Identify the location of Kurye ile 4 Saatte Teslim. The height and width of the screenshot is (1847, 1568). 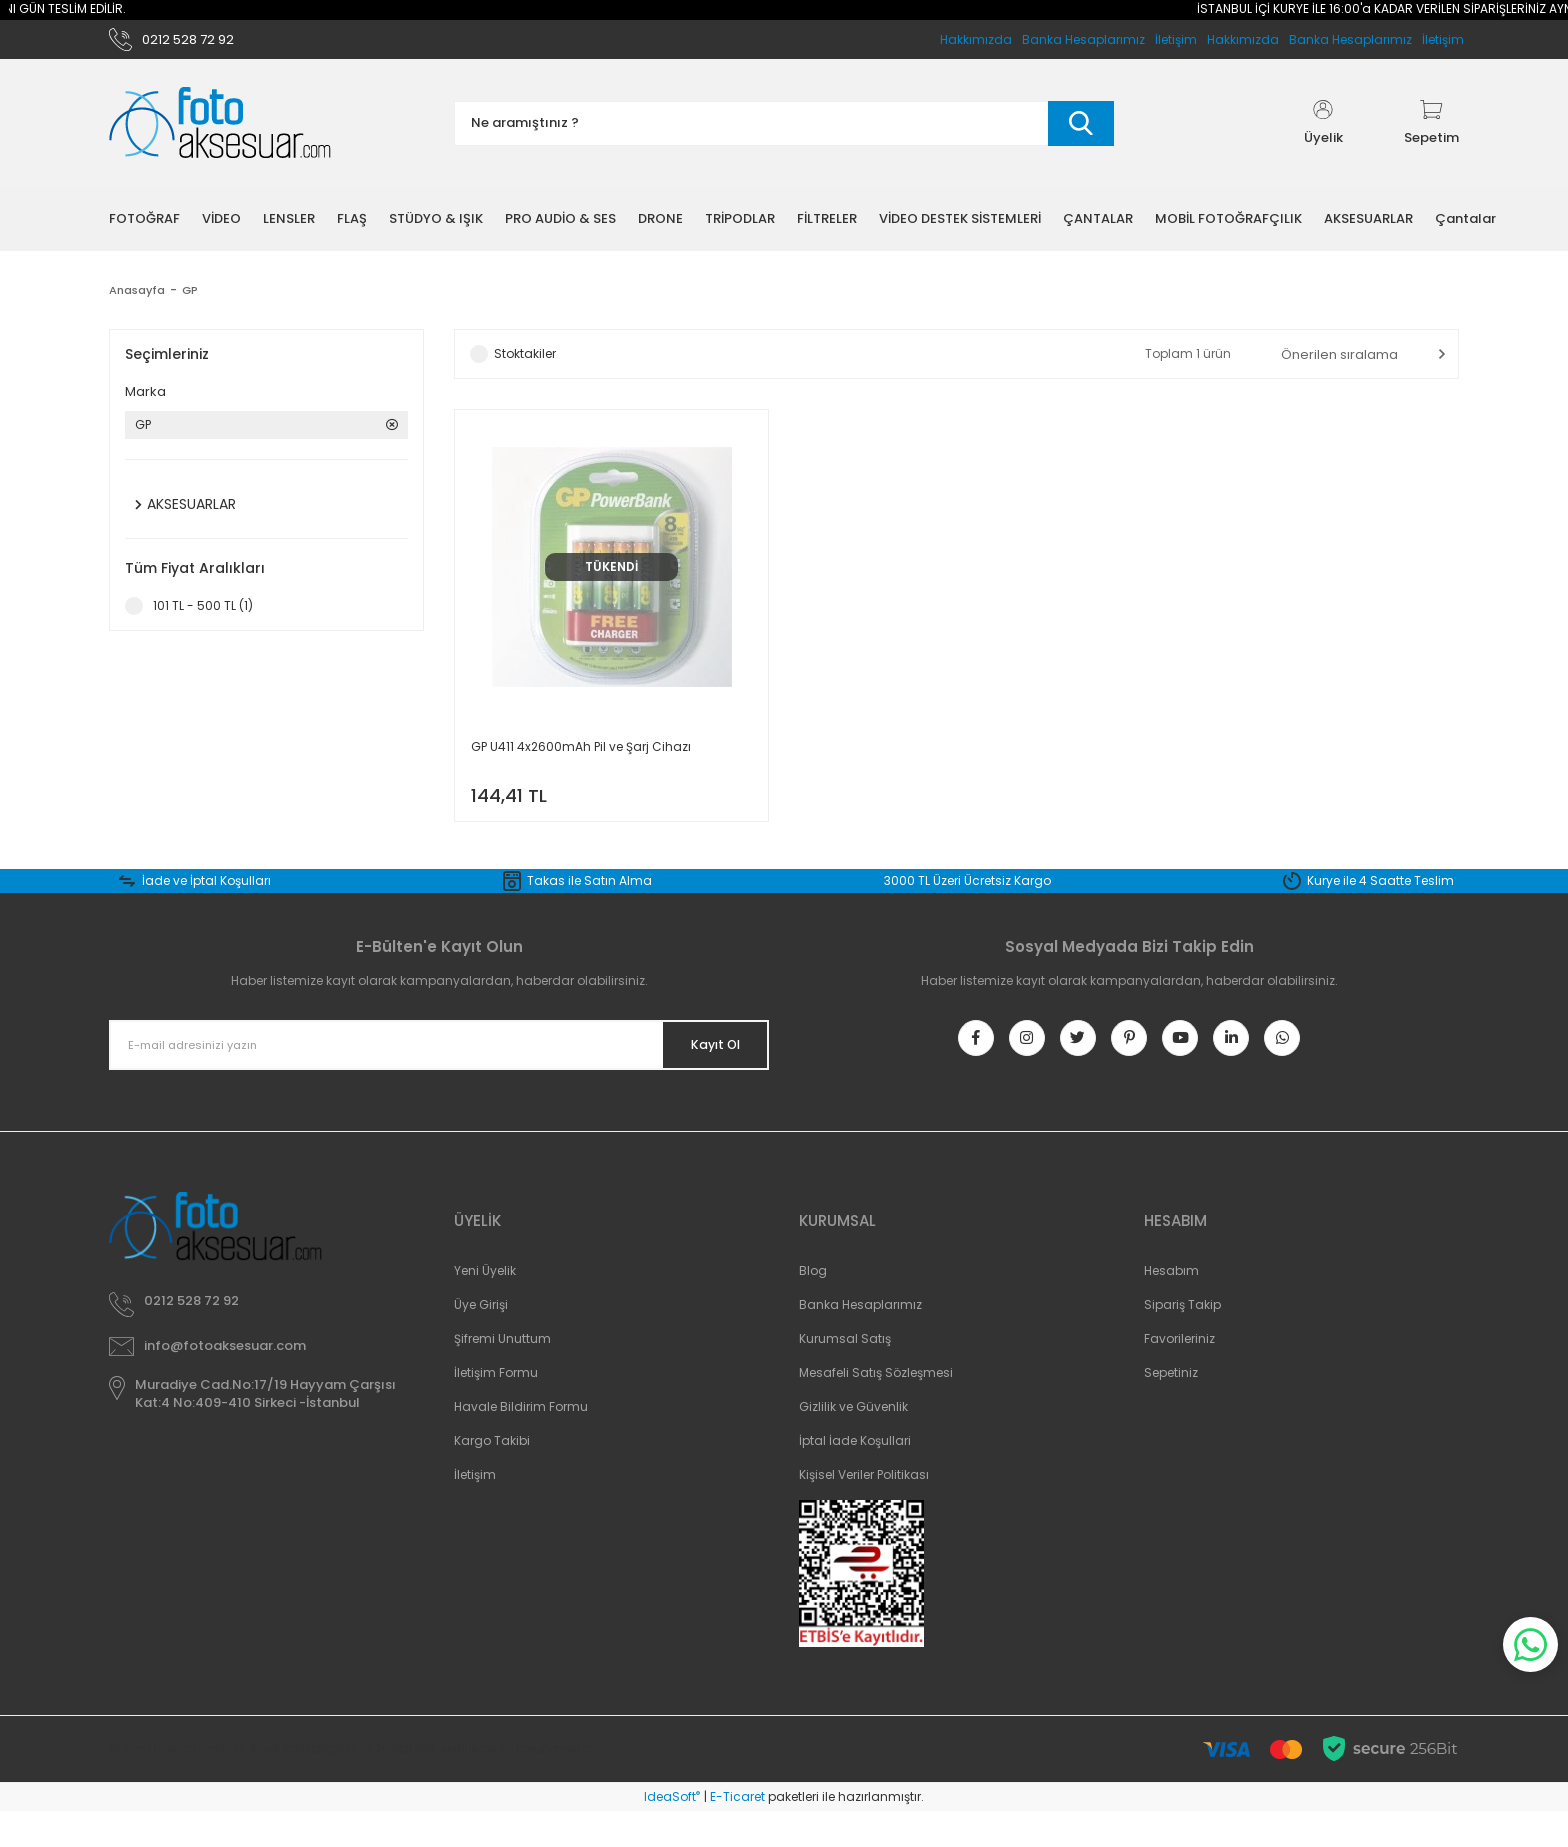
(1380, 902).